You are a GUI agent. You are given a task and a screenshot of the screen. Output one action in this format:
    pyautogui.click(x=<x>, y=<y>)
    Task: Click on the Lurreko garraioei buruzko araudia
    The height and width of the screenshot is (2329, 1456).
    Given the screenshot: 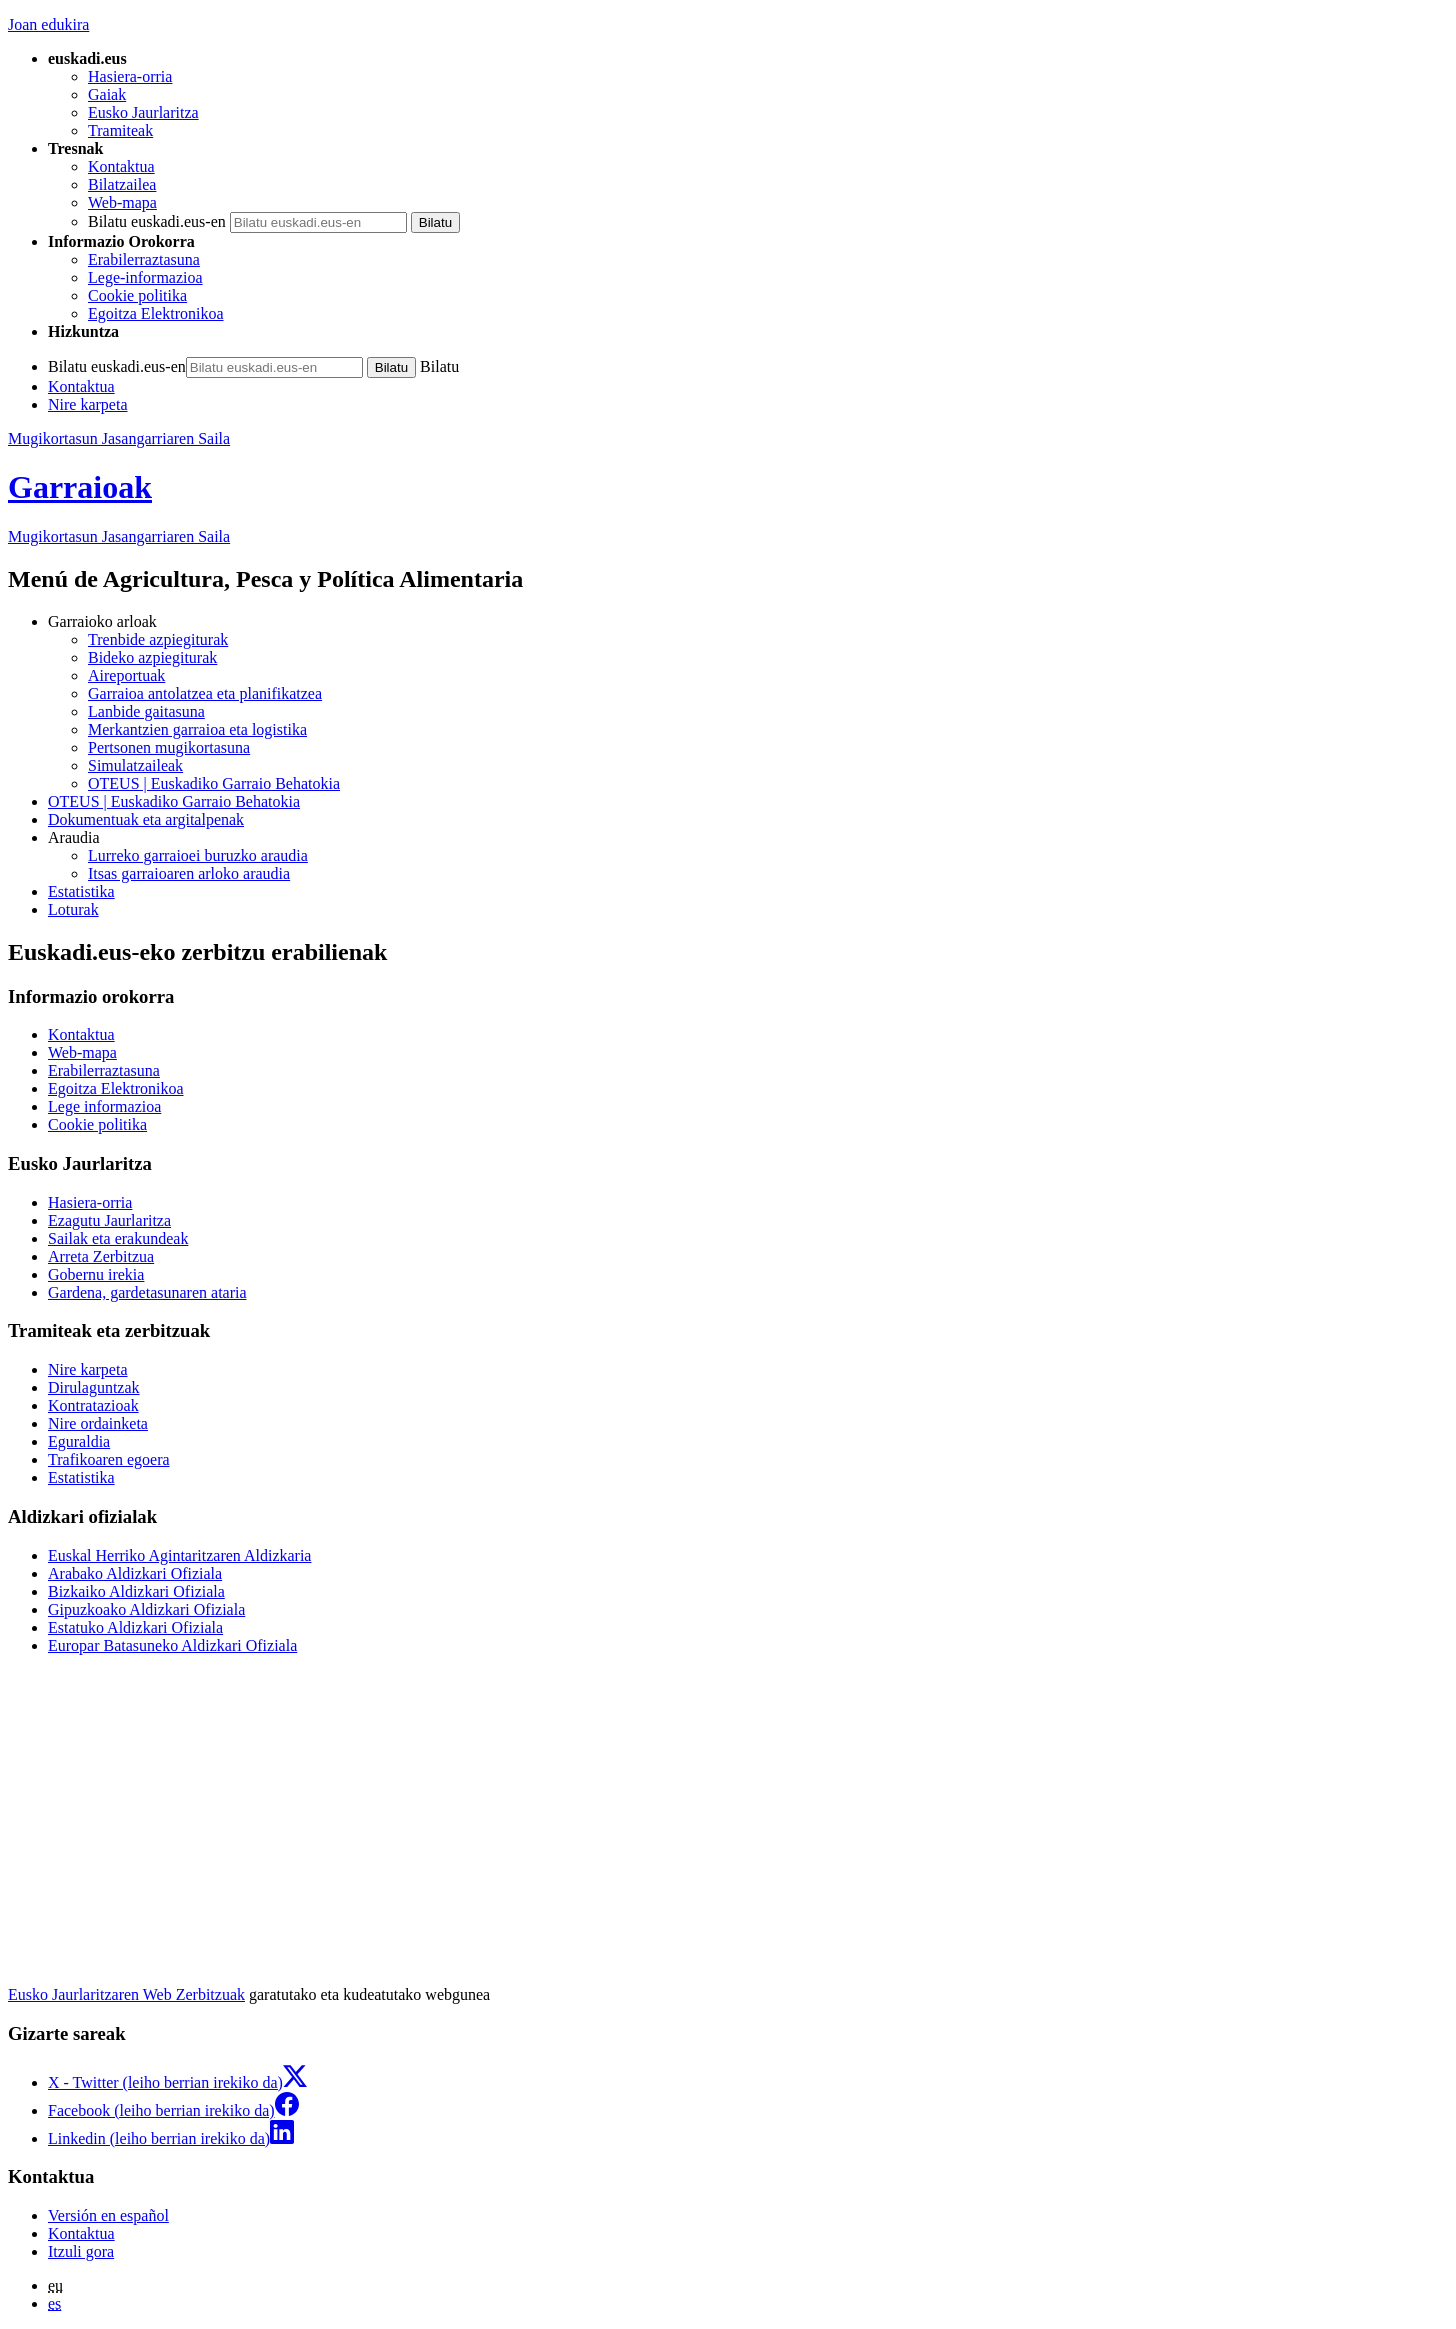 What is the action you would take?
    pyautogui.click(x=198, y=855)
    